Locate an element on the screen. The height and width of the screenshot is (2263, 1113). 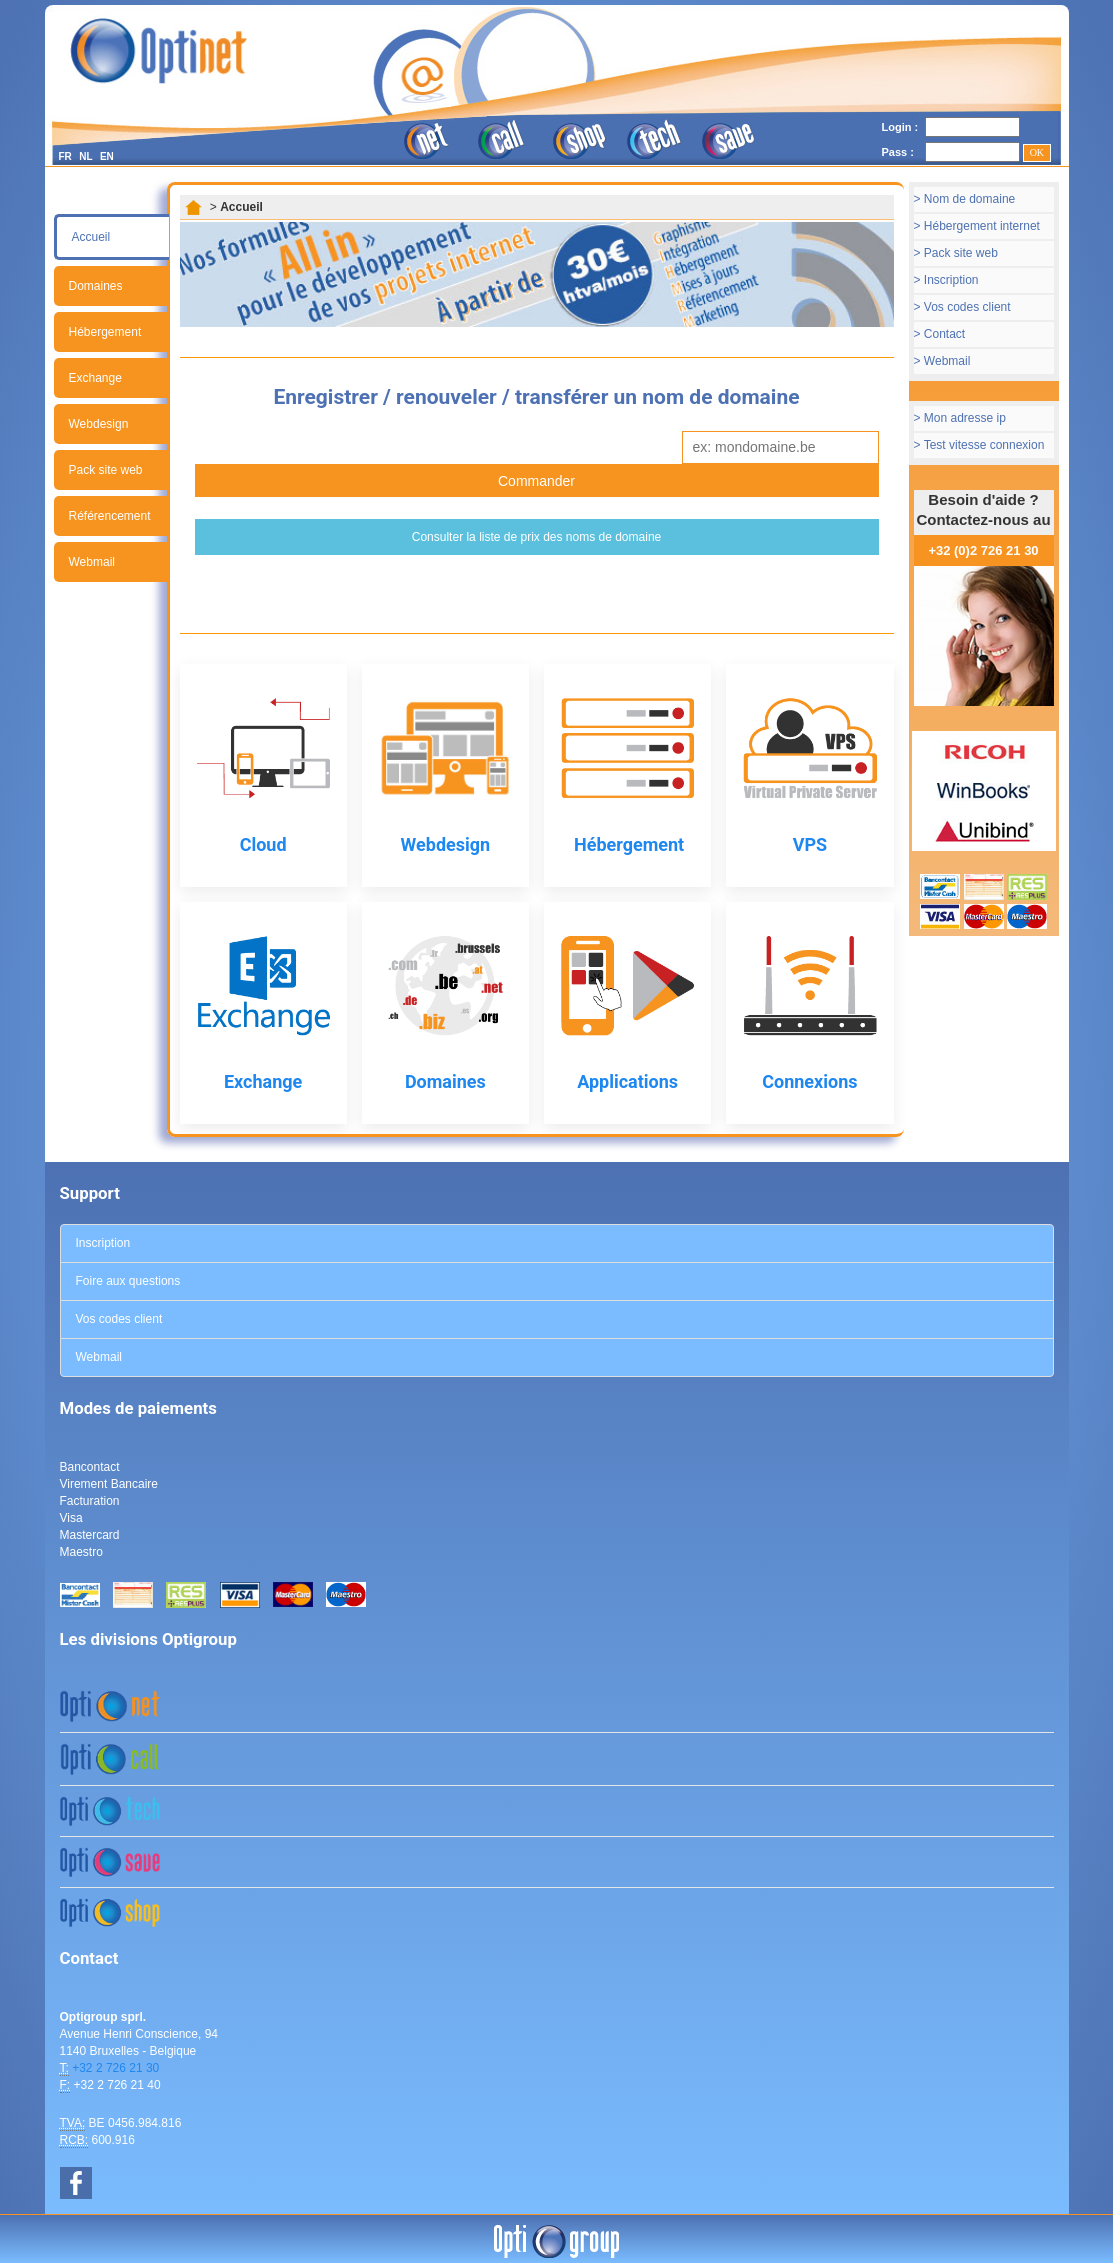
Connexions is located at coordinates (809, 1081).